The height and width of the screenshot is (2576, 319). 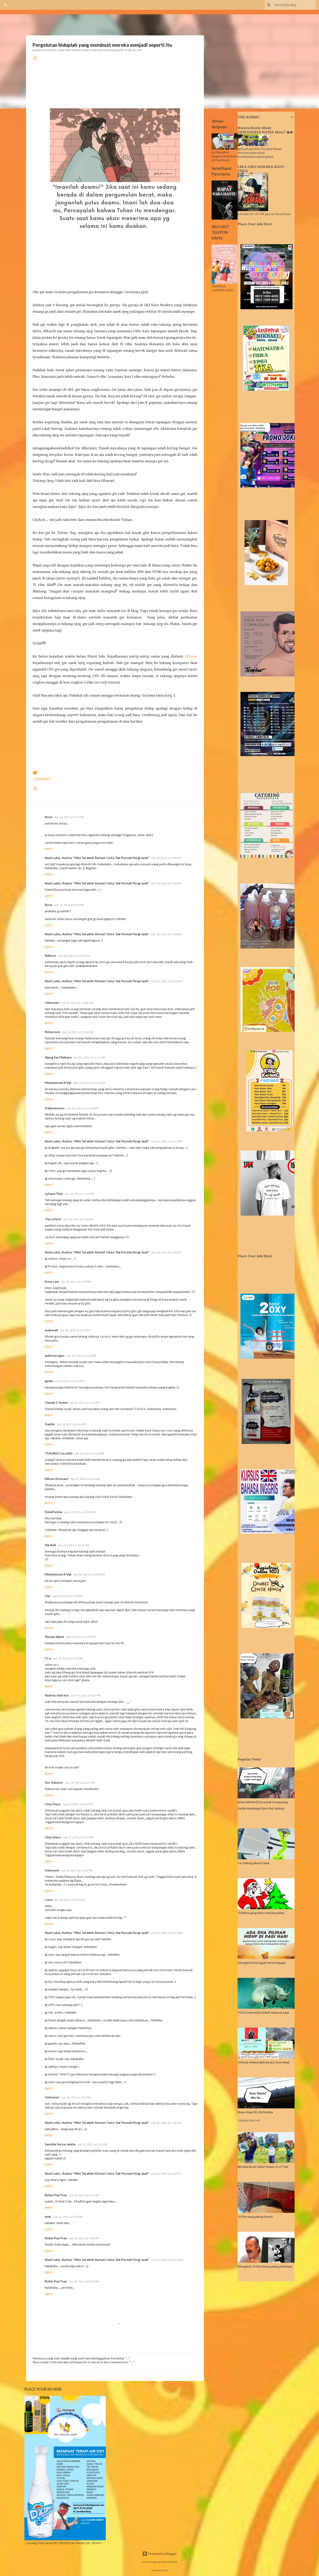 I want to click on July 18, 2011 at 1:26 PM, so click(x=78, y=1219).